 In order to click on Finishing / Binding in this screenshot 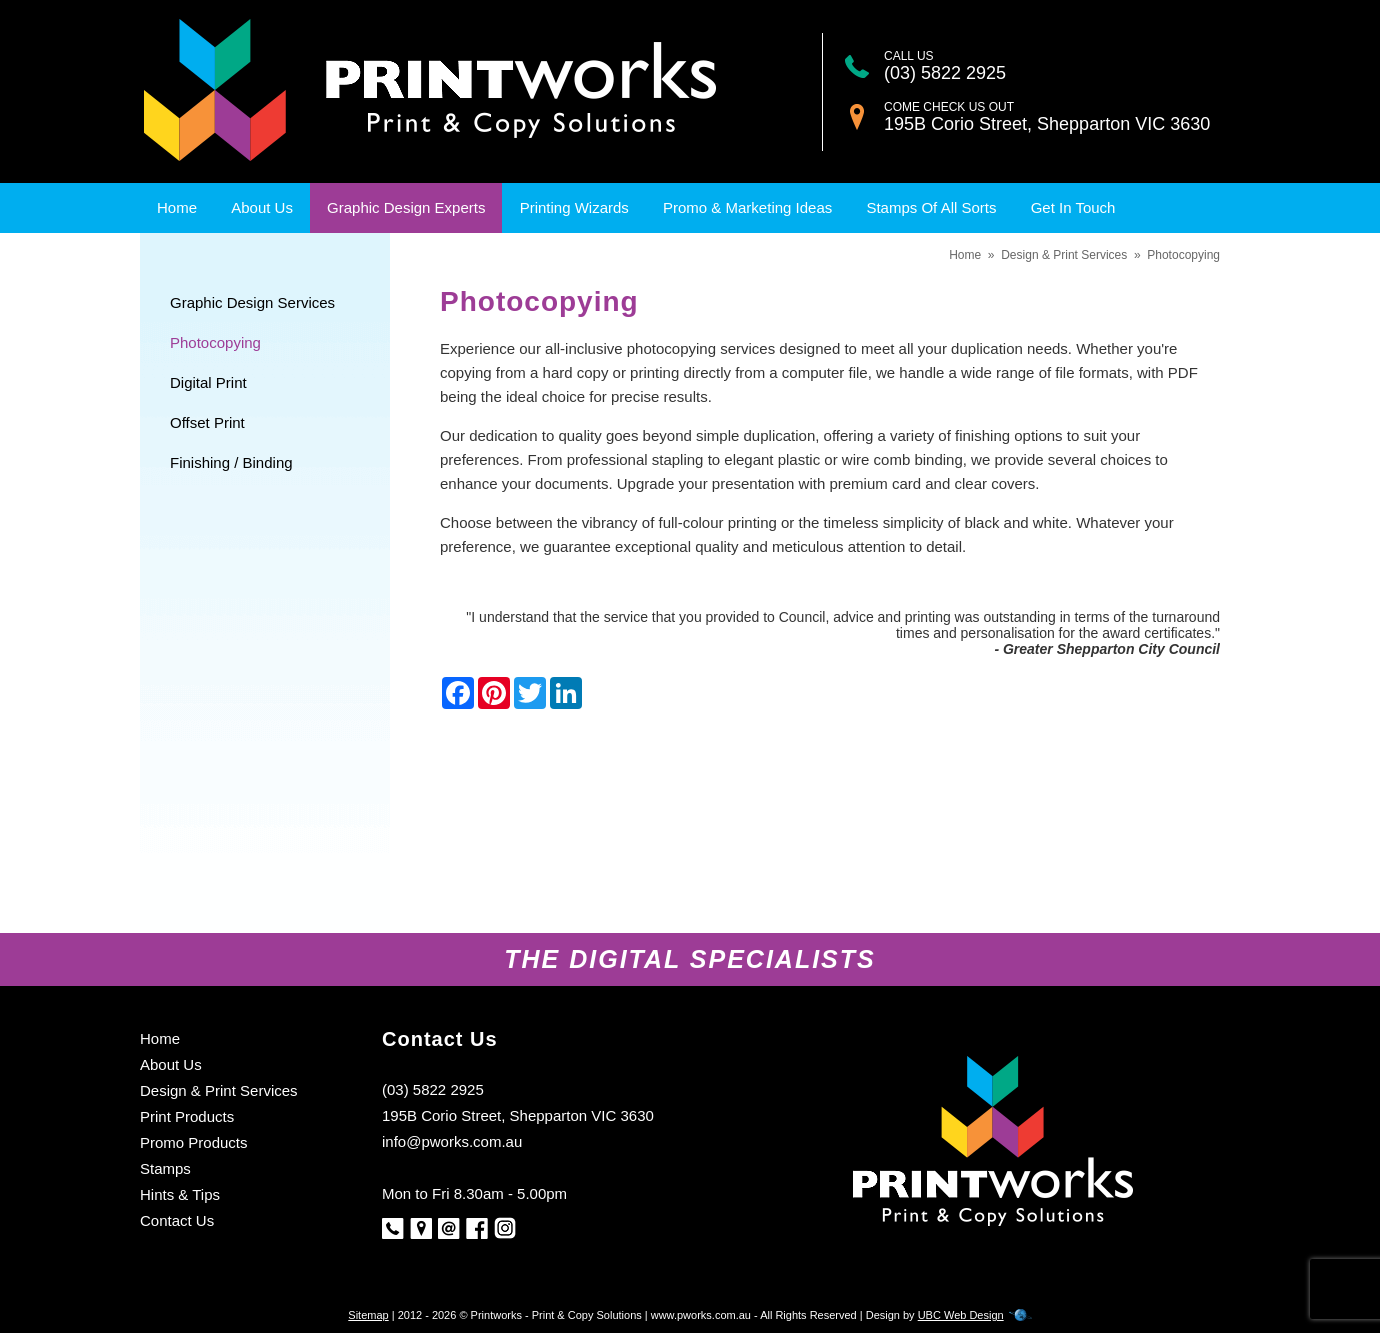, I will do `click(231, 462)`.